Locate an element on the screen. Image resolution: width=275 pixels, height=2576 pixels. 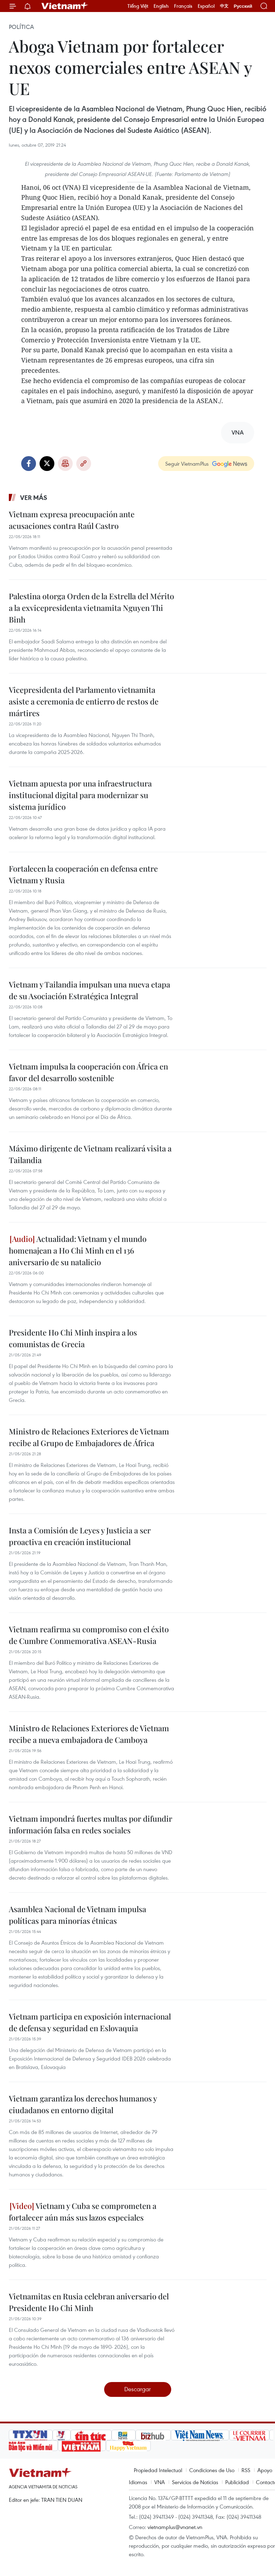
Twitter is located at coordinates (47, 463).